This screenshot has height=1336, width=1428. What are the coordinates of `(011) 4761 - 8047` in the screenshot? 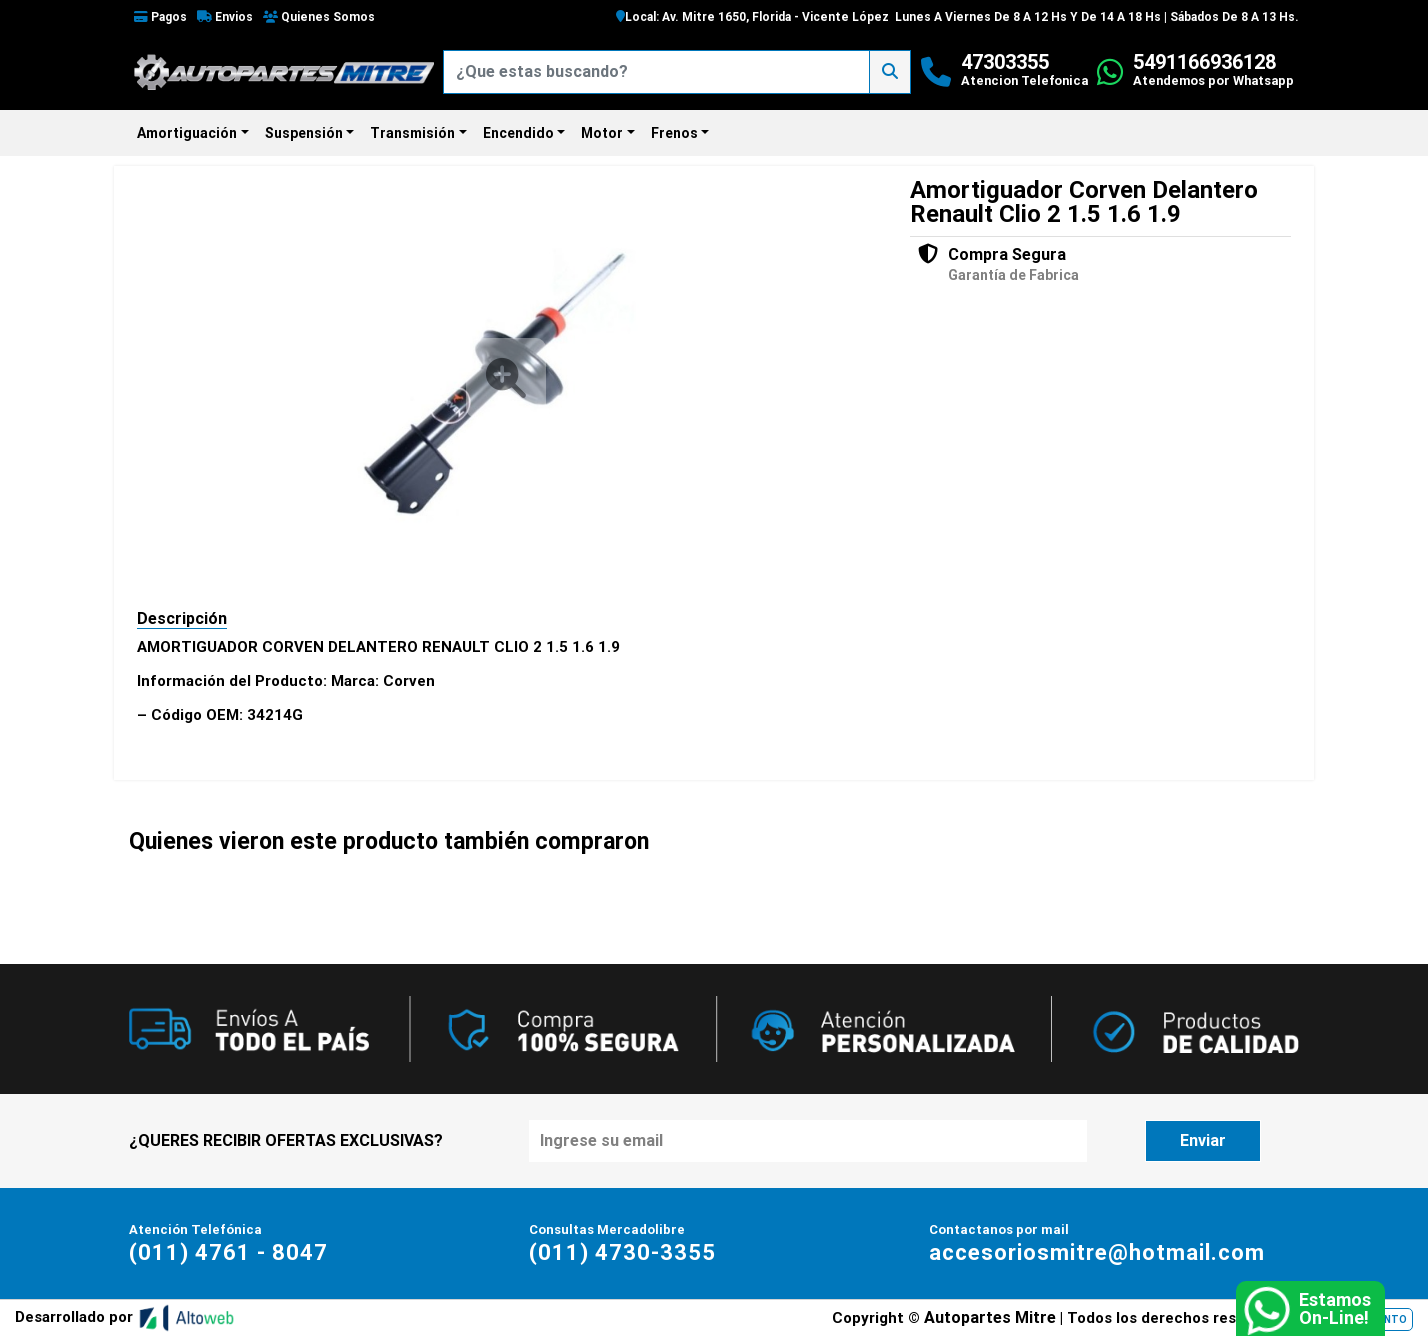 It's located at (228, 1252).